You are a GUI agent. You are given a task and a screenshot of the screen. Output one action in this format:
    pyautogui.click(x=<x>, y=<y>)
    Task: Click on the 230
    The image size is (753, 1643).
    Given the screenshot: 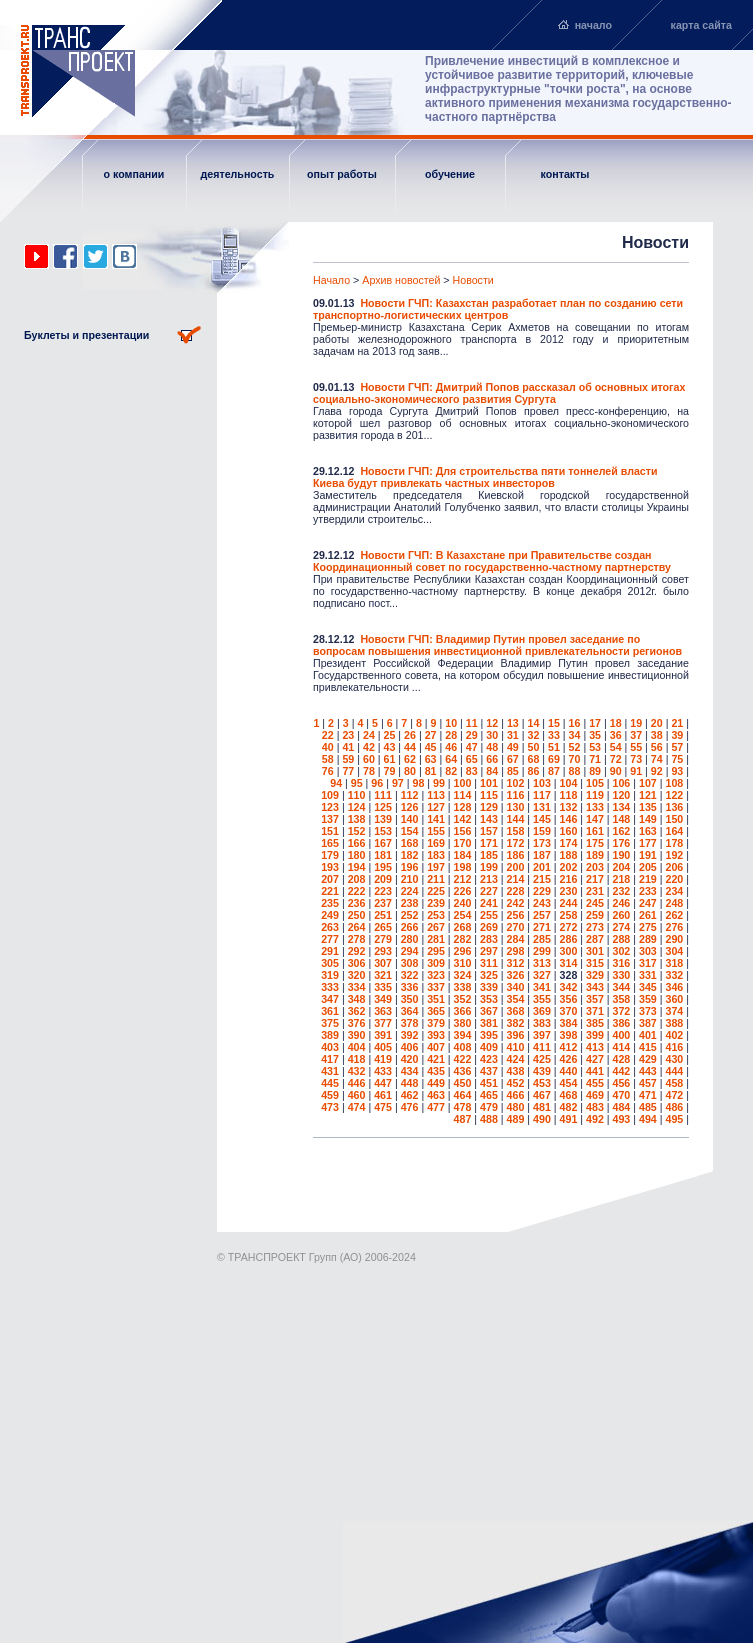 What is the action you would take?
    pyautogui.click(x=569, y=891)
    